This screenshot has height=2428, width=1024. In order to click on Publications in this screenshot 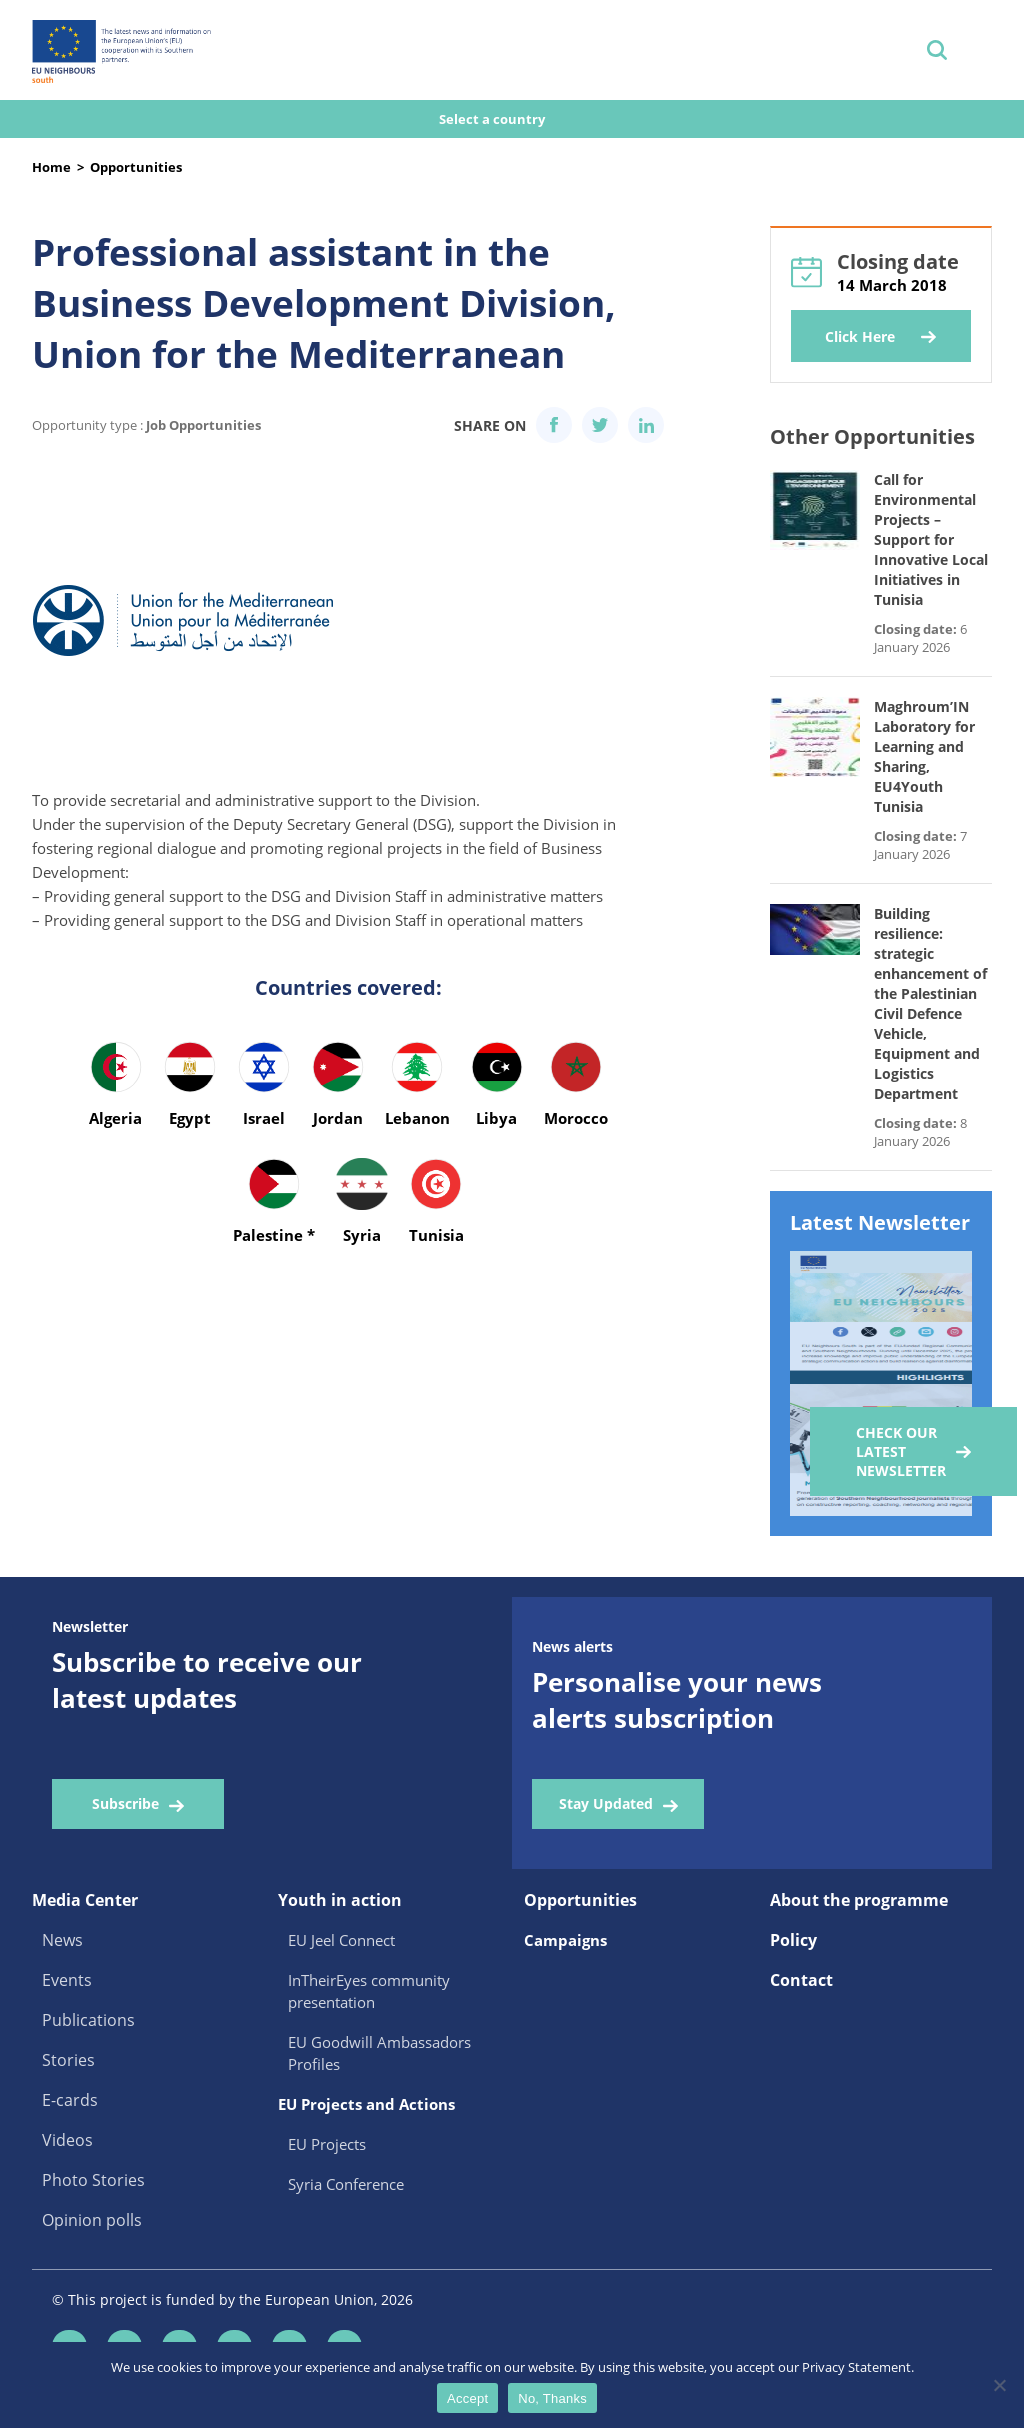, I will do `click(88, 2020)`.